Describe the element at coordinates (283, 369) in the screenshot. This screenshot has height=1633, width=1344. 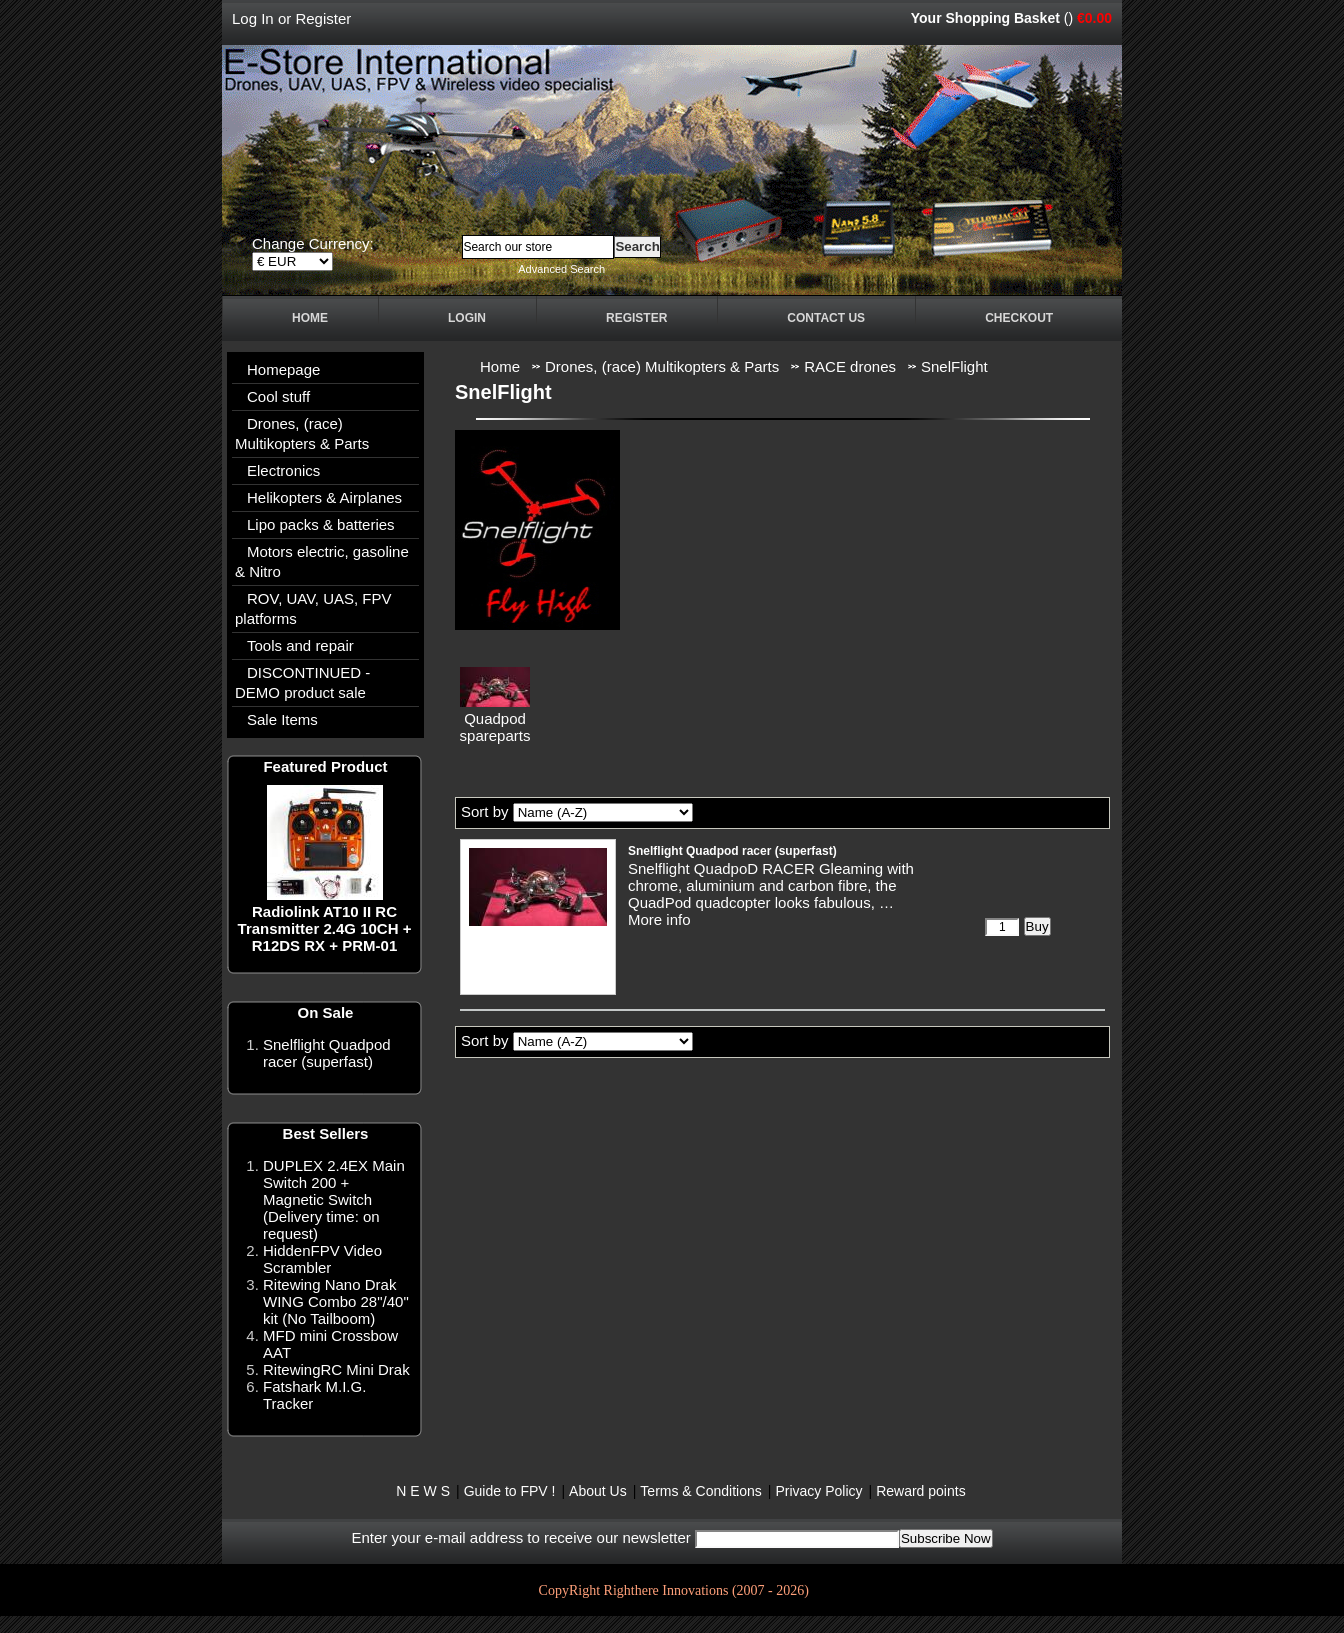
I see `Homepage` at that location.